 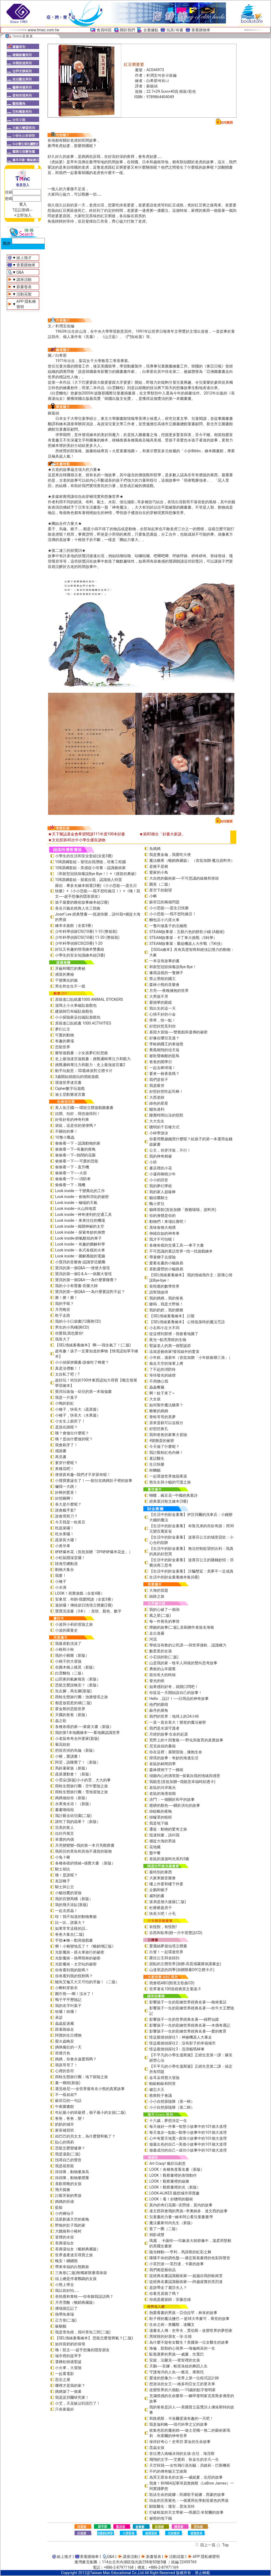 What do you see at coordinates (189, 2500) in the screenshot?
I see `珀金的完美紫色：一個運用化學創造紫色的男孩` at bounding box center [189, 2500].